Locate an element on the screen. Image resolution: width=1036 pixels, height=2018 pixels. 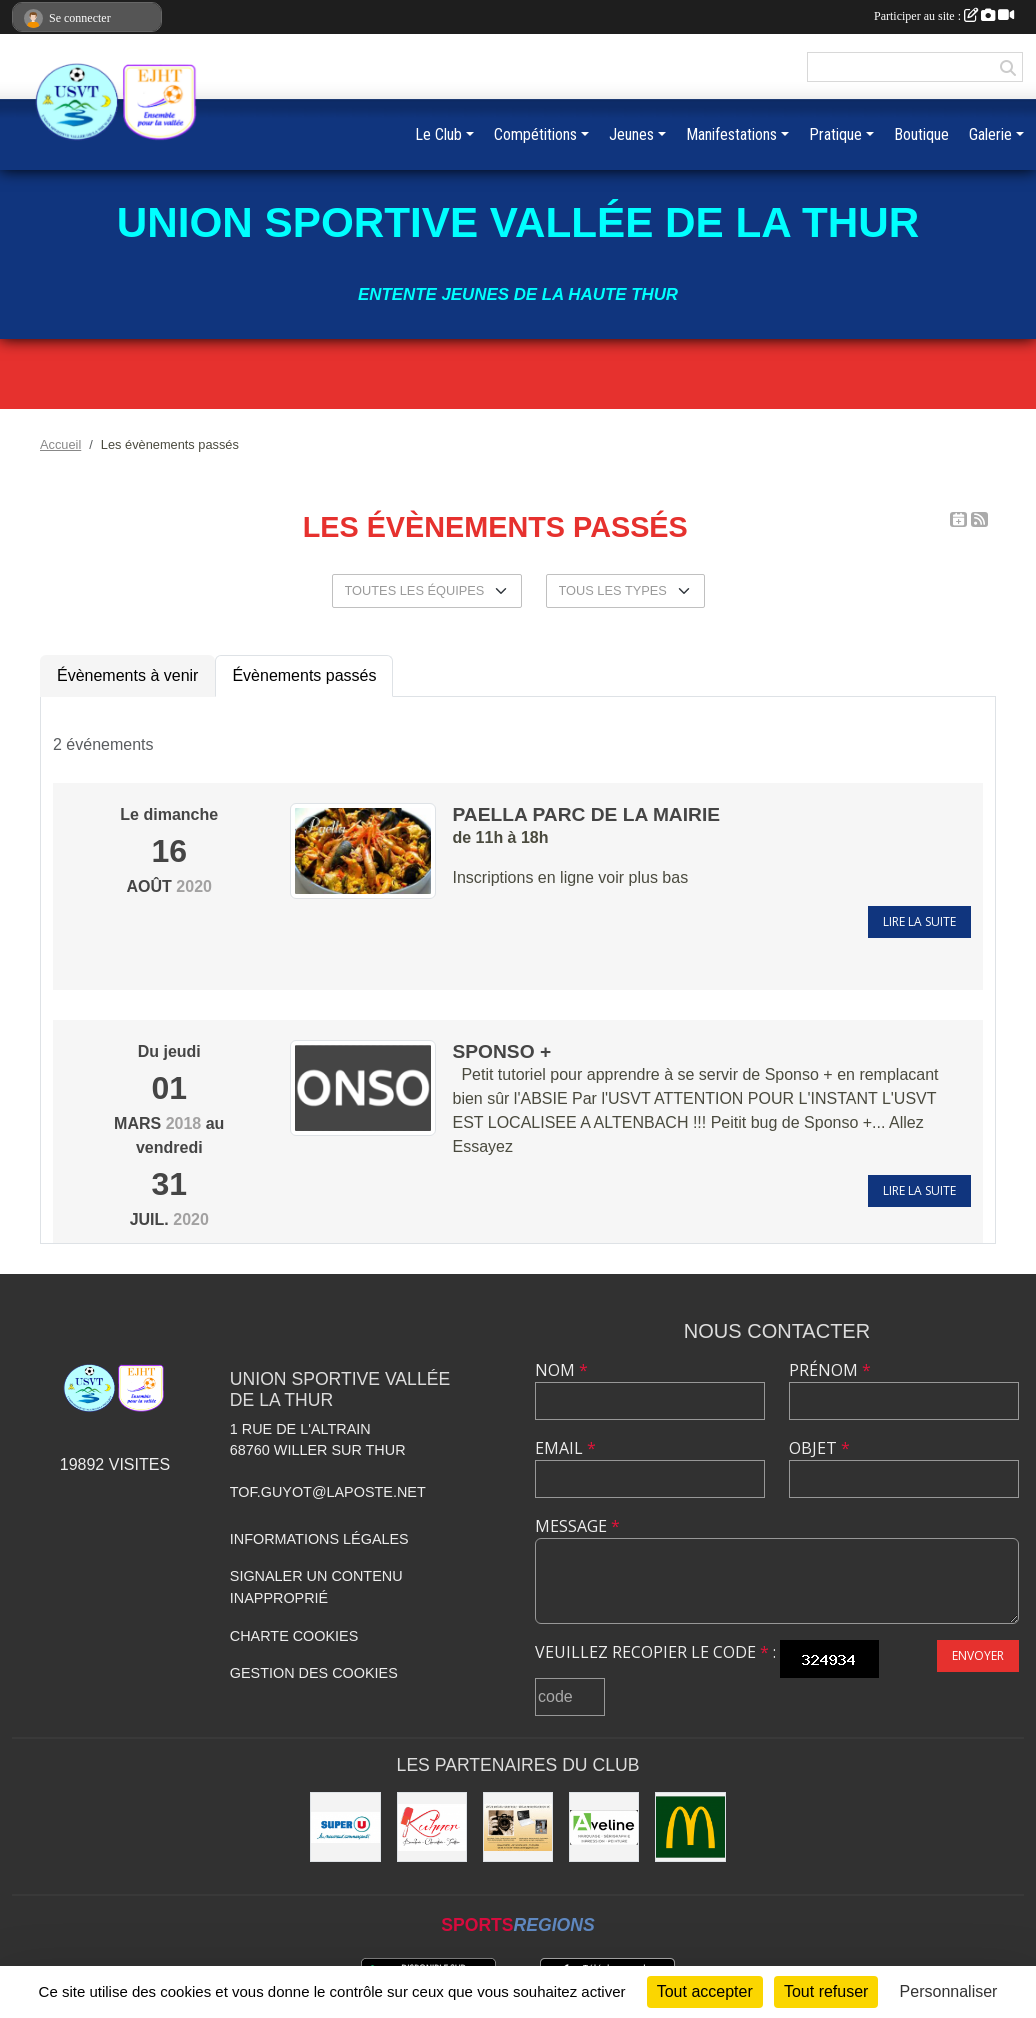
Le Club [button] is located at coordinates (438, 134).